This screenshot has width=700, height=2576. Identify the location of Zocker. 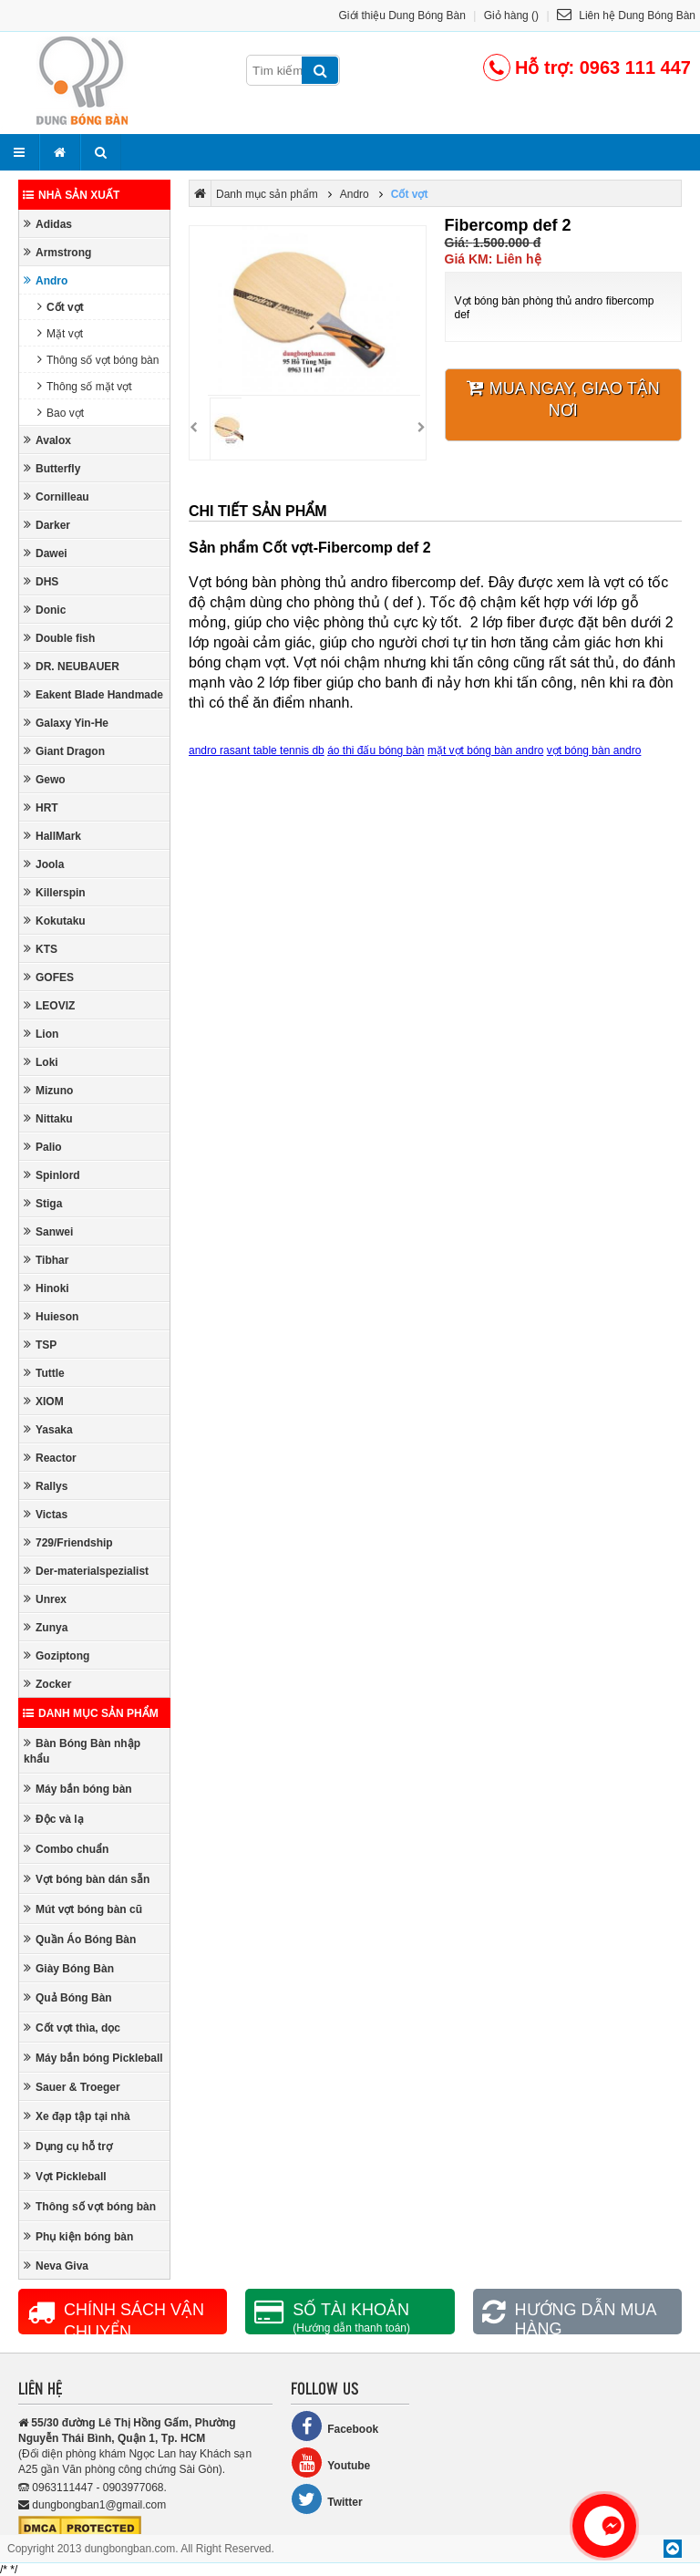
(47, 1684).